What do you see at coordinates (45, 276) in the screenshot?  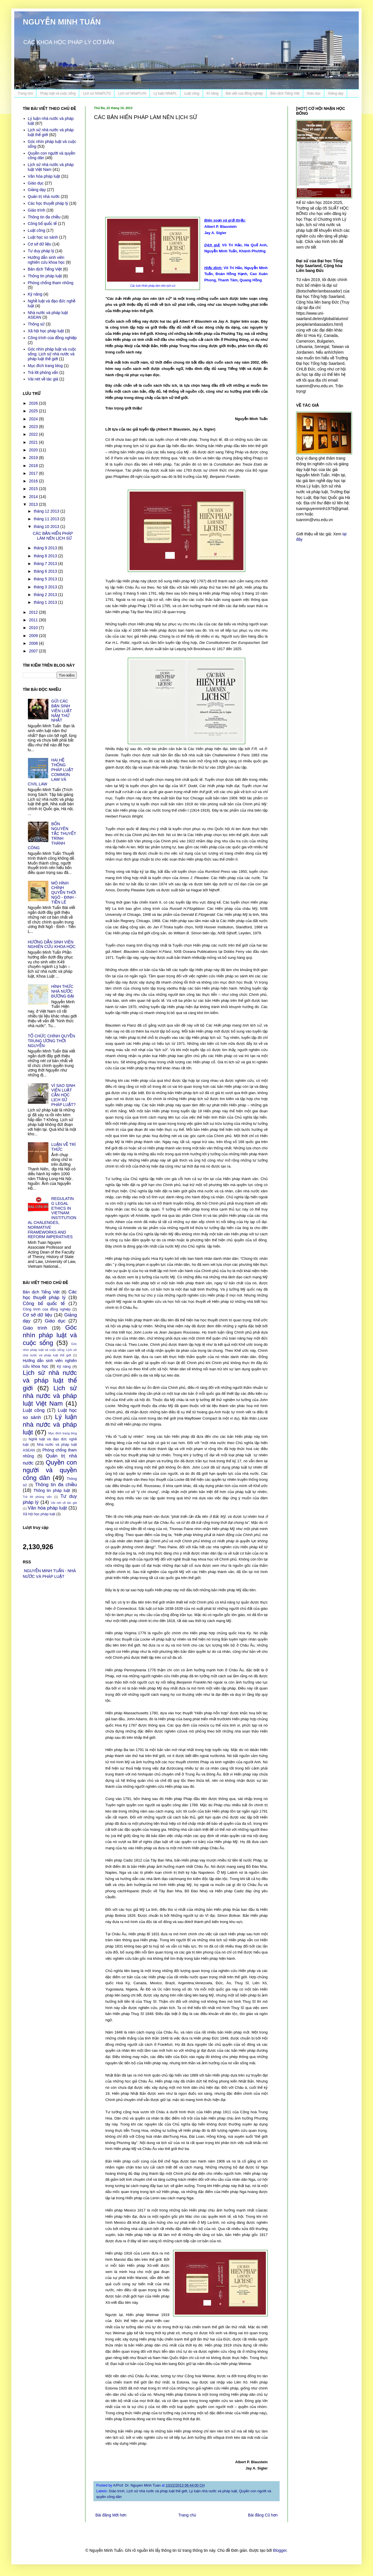 I see `Thông tin pháp luật` at bounding box center [45, 276].